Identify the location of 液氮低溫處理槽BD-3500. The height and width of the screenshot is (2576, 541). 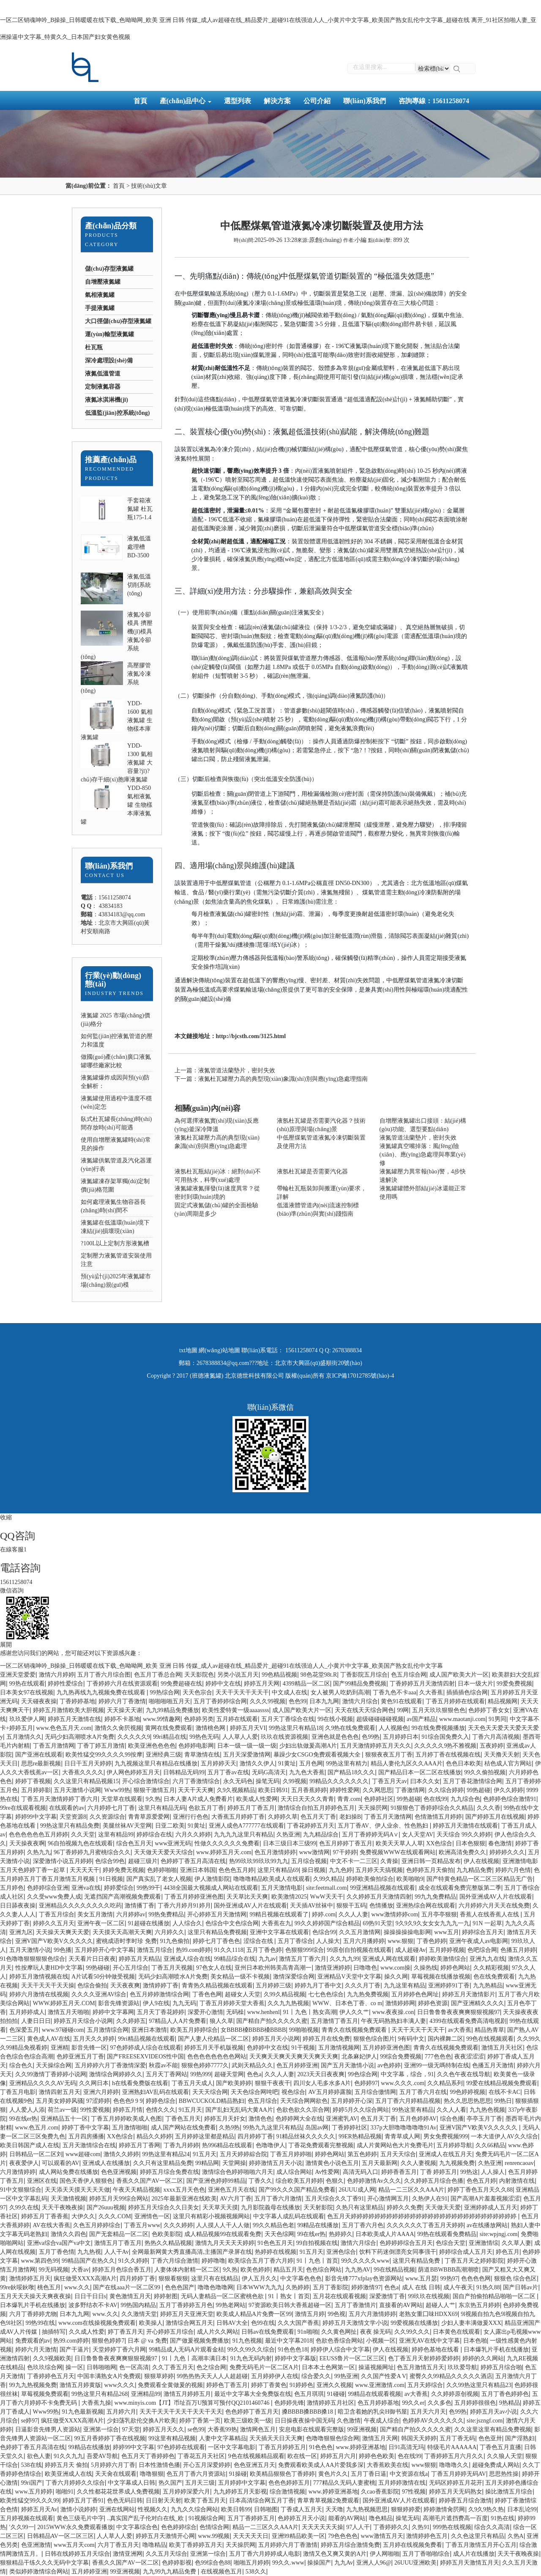
(139, 547).